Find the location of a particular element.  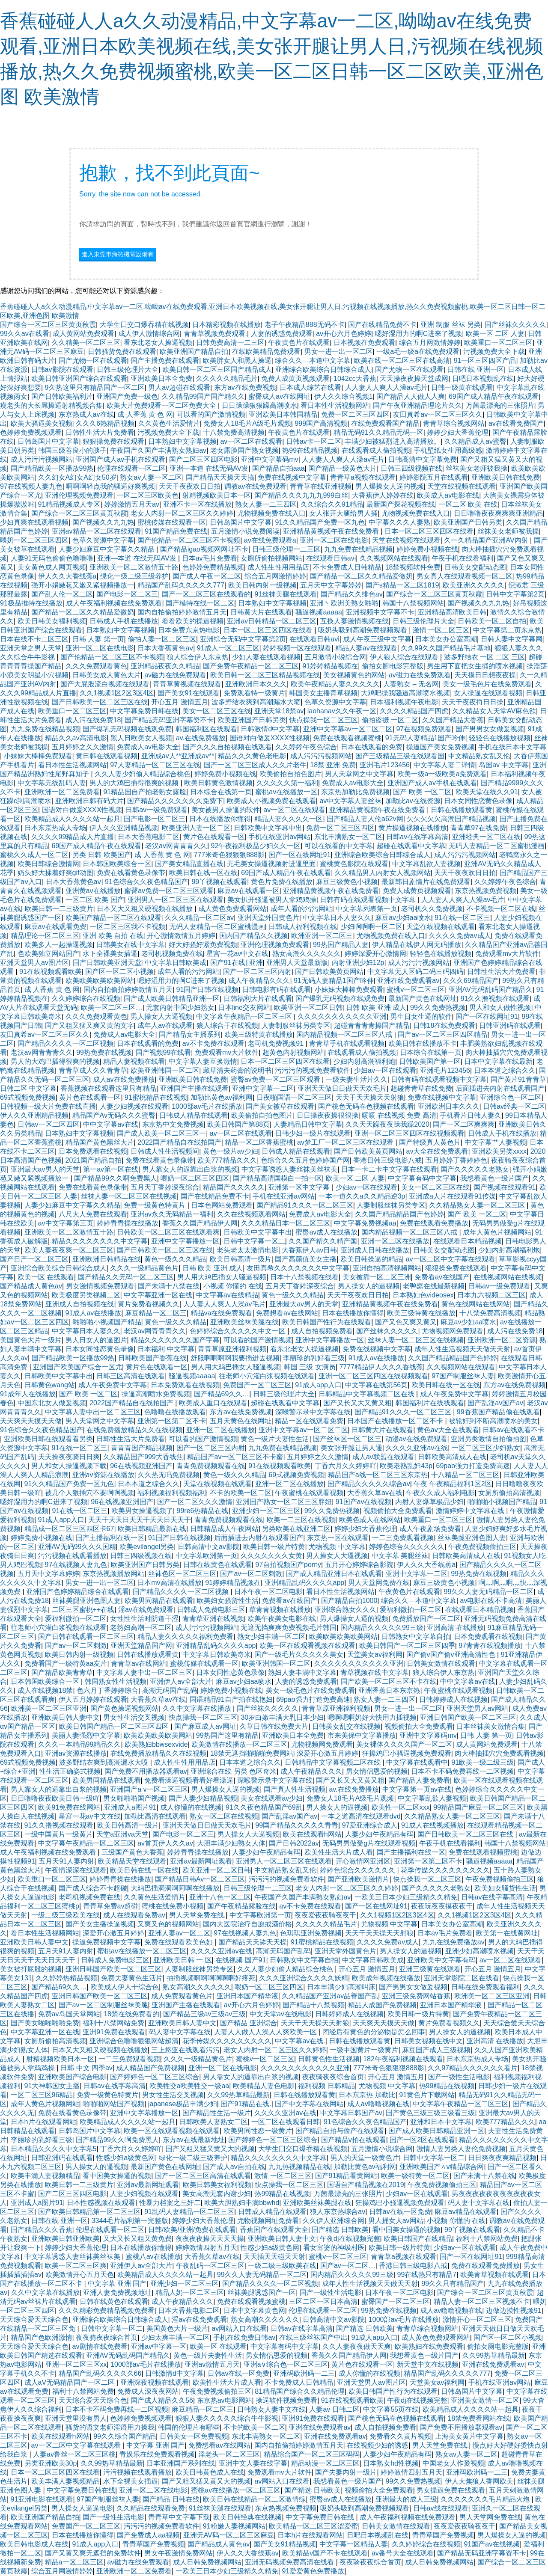

日韩av影院在线观看 is located at coordinates (62, 369).